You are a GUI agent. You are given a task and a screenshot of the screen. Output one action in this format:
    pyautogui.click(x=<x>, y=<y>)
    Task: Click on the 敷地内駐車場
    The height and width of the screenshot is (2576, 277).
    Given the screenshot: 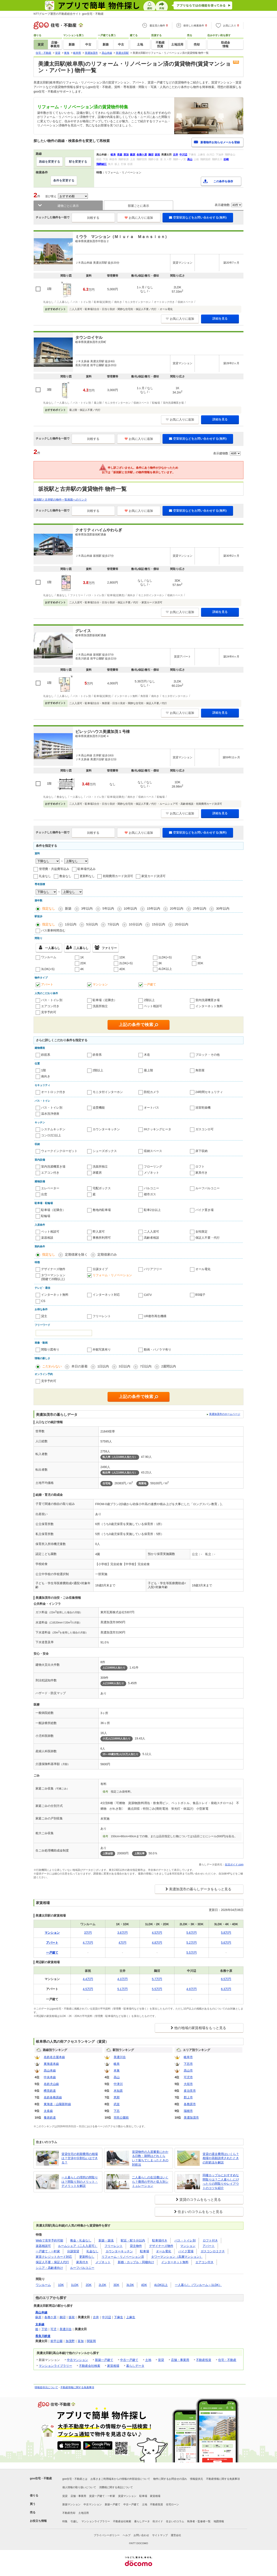 What is the action you would take?
    pyautogui.click(x=102, y=1210)
    